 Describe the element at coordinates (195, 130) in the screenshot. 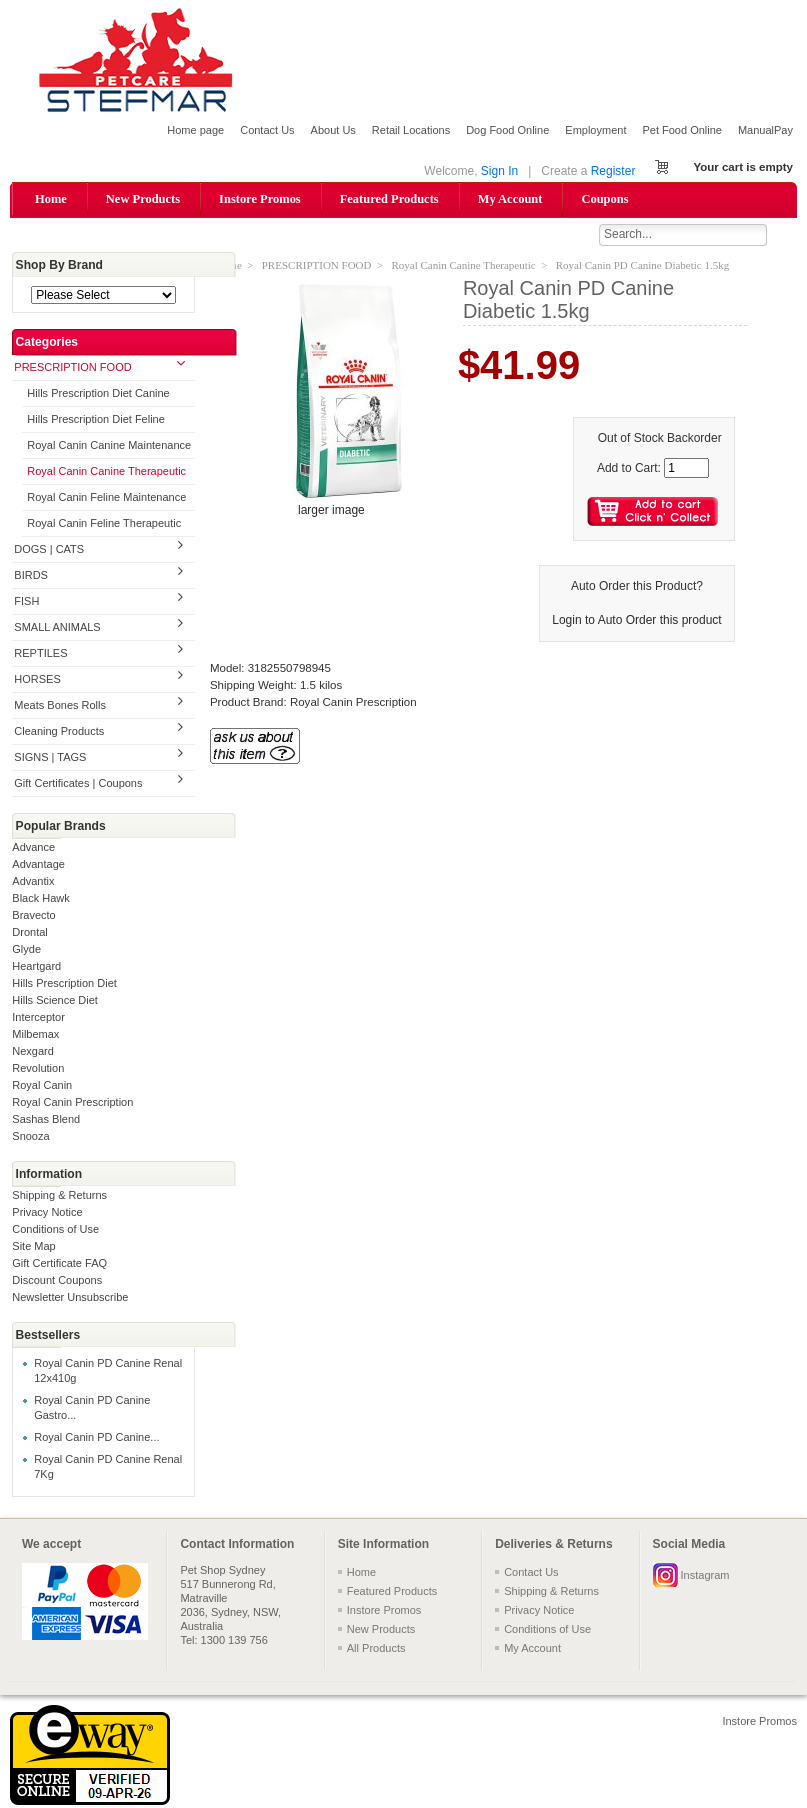

I see `Home page` at that location.